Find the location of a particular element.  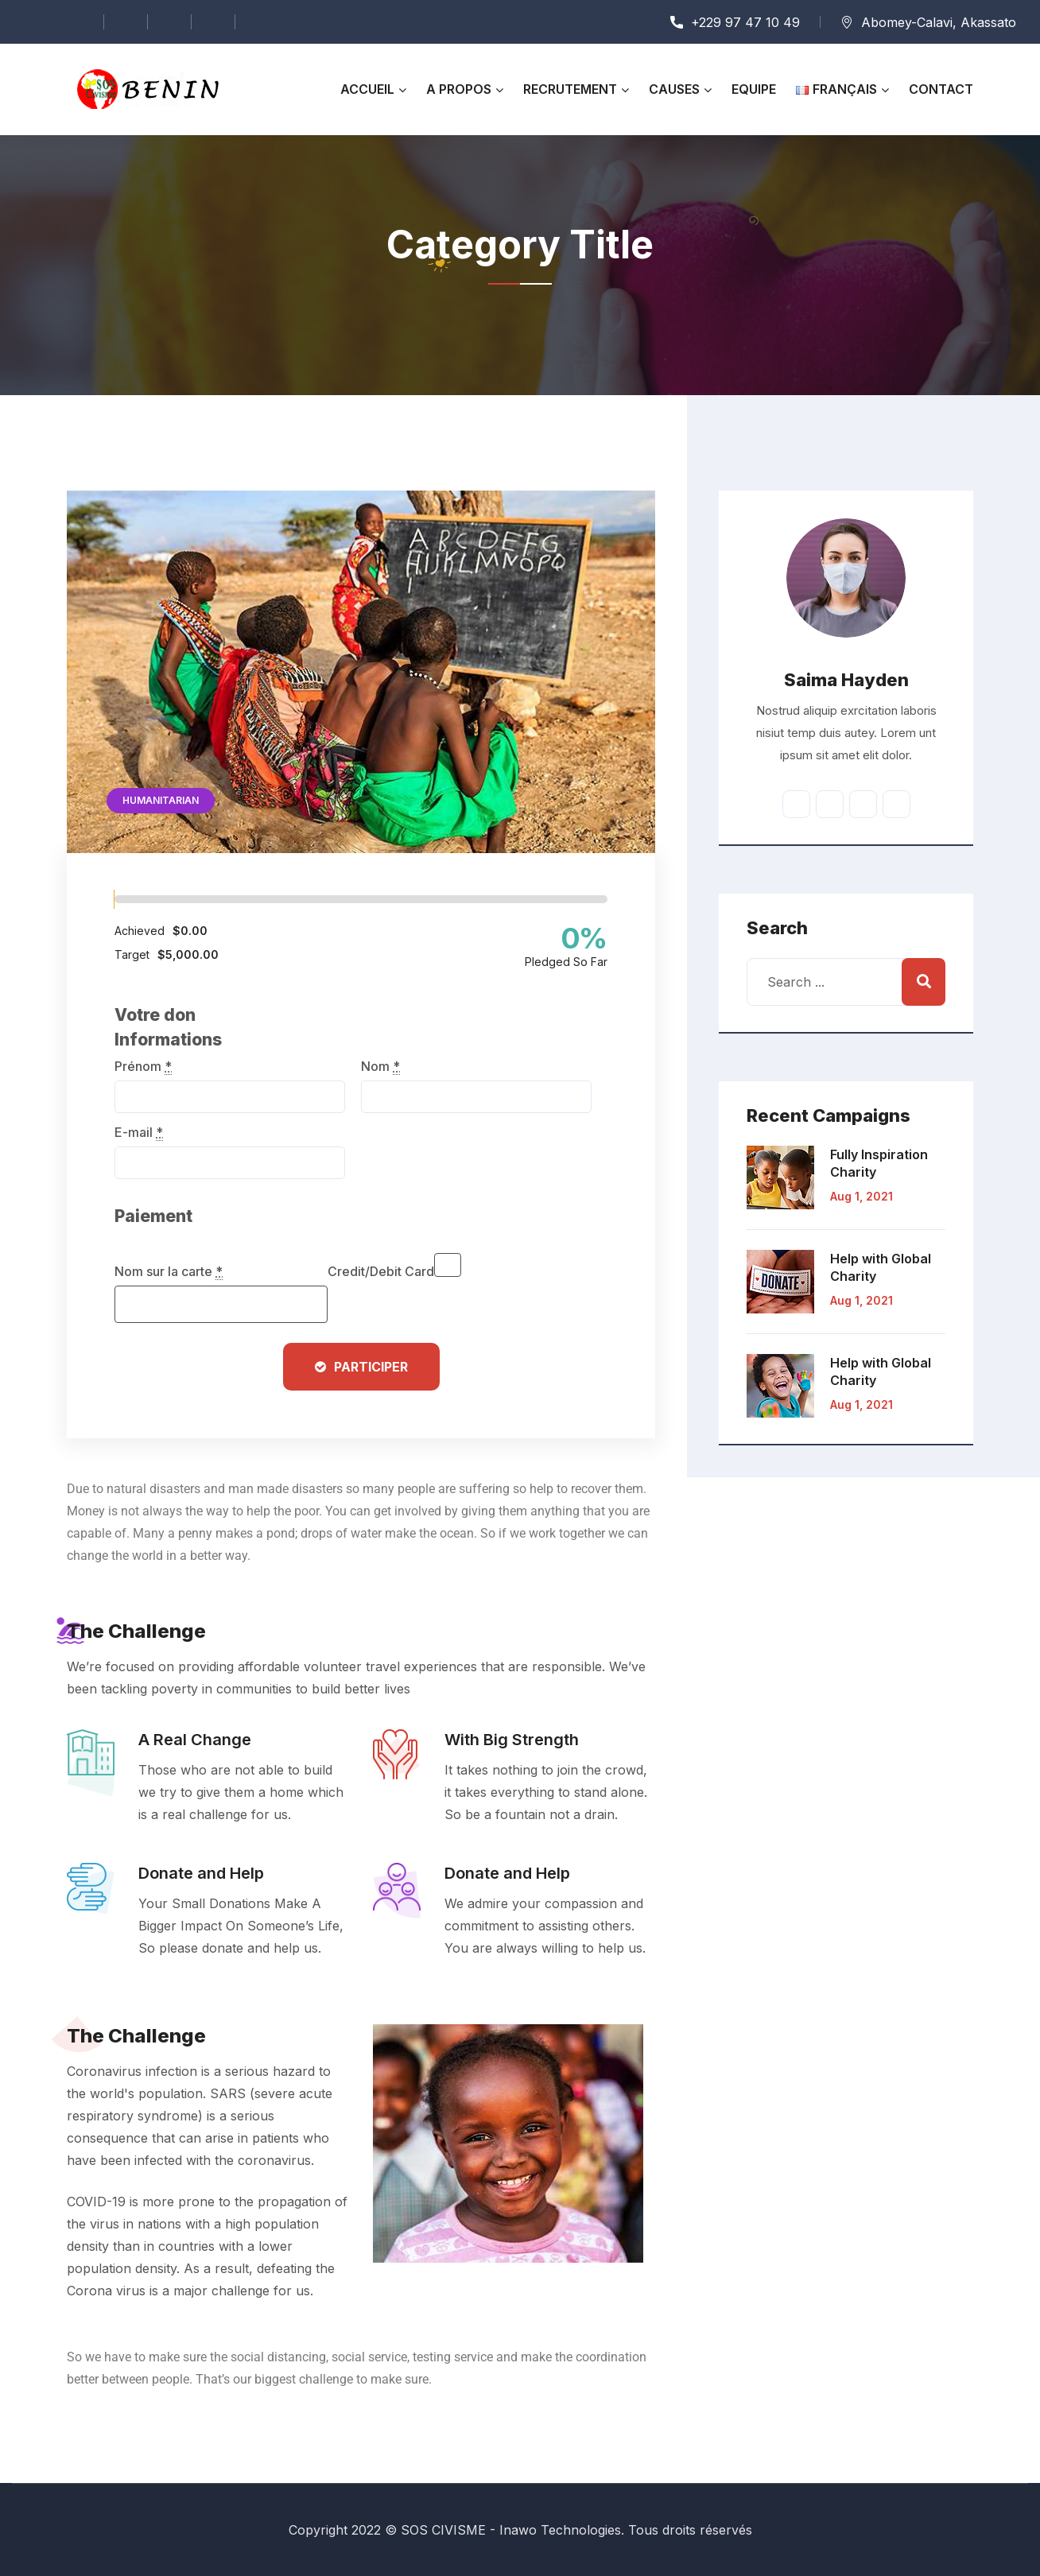

E-mail is located at coordinates (138, 1132).